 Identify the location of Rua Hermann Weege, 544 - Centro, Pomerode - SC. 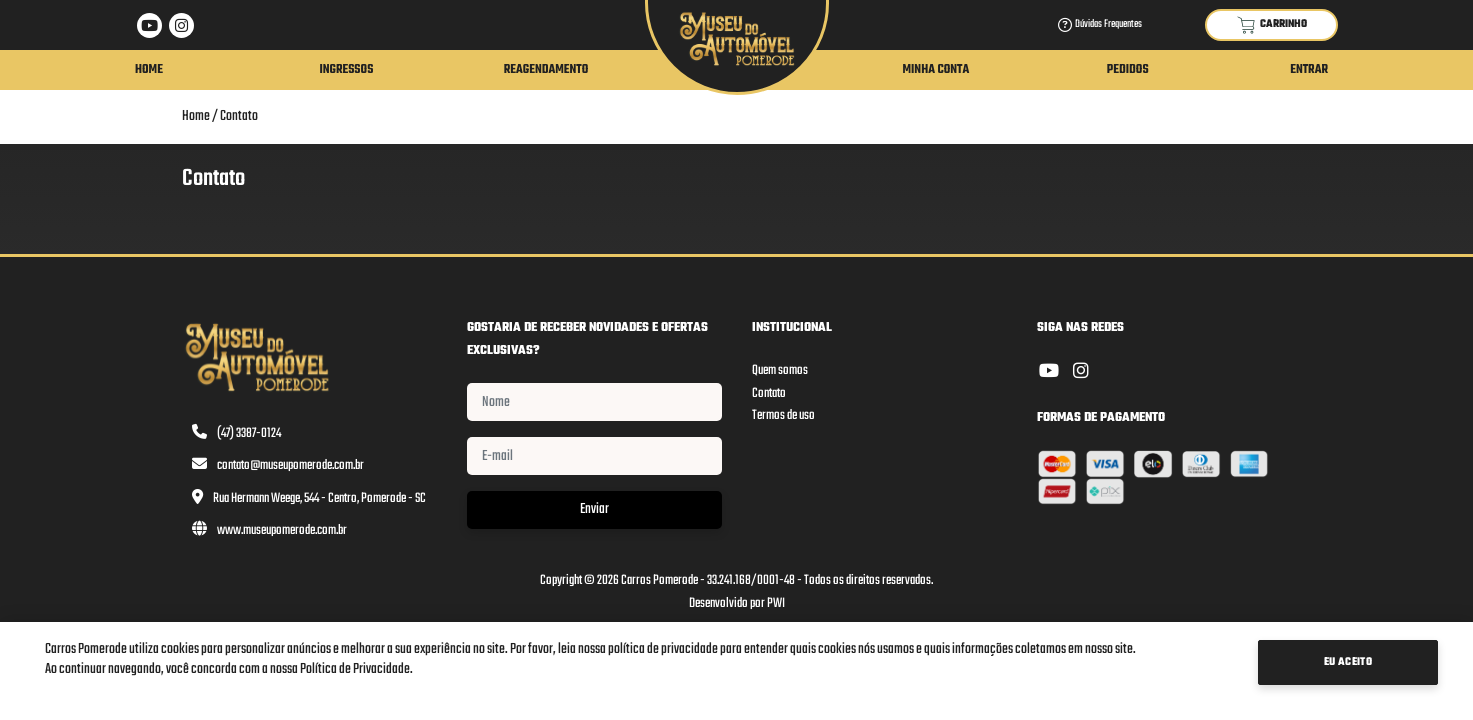
(319, 498).